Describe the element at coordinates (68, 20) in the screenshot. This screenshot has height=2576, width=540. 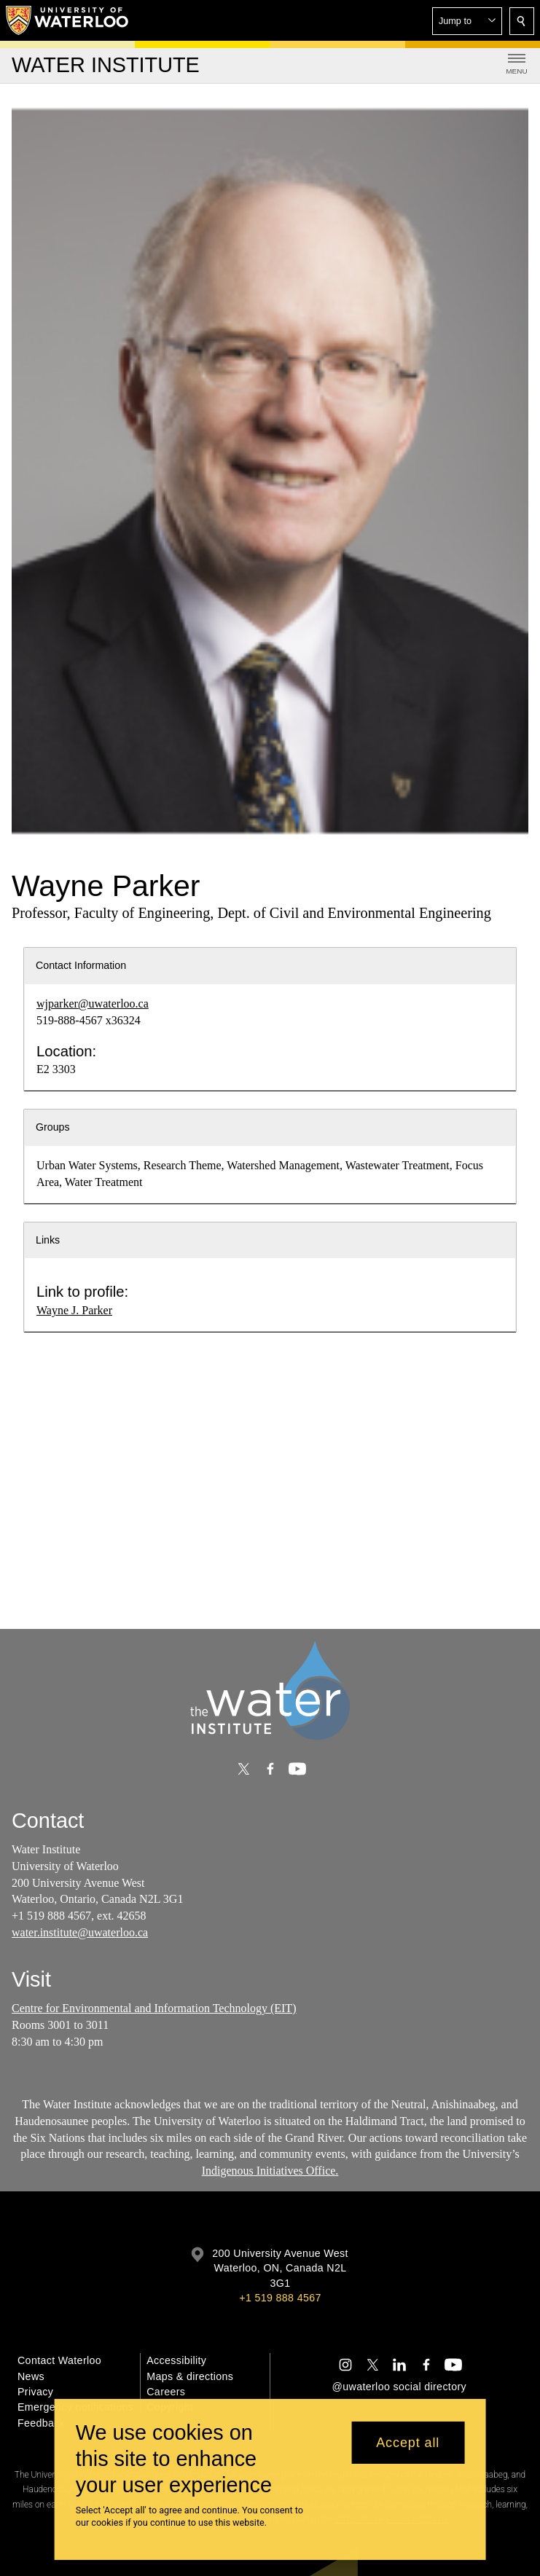
I see `[University of Waterloo Home]` at that location.